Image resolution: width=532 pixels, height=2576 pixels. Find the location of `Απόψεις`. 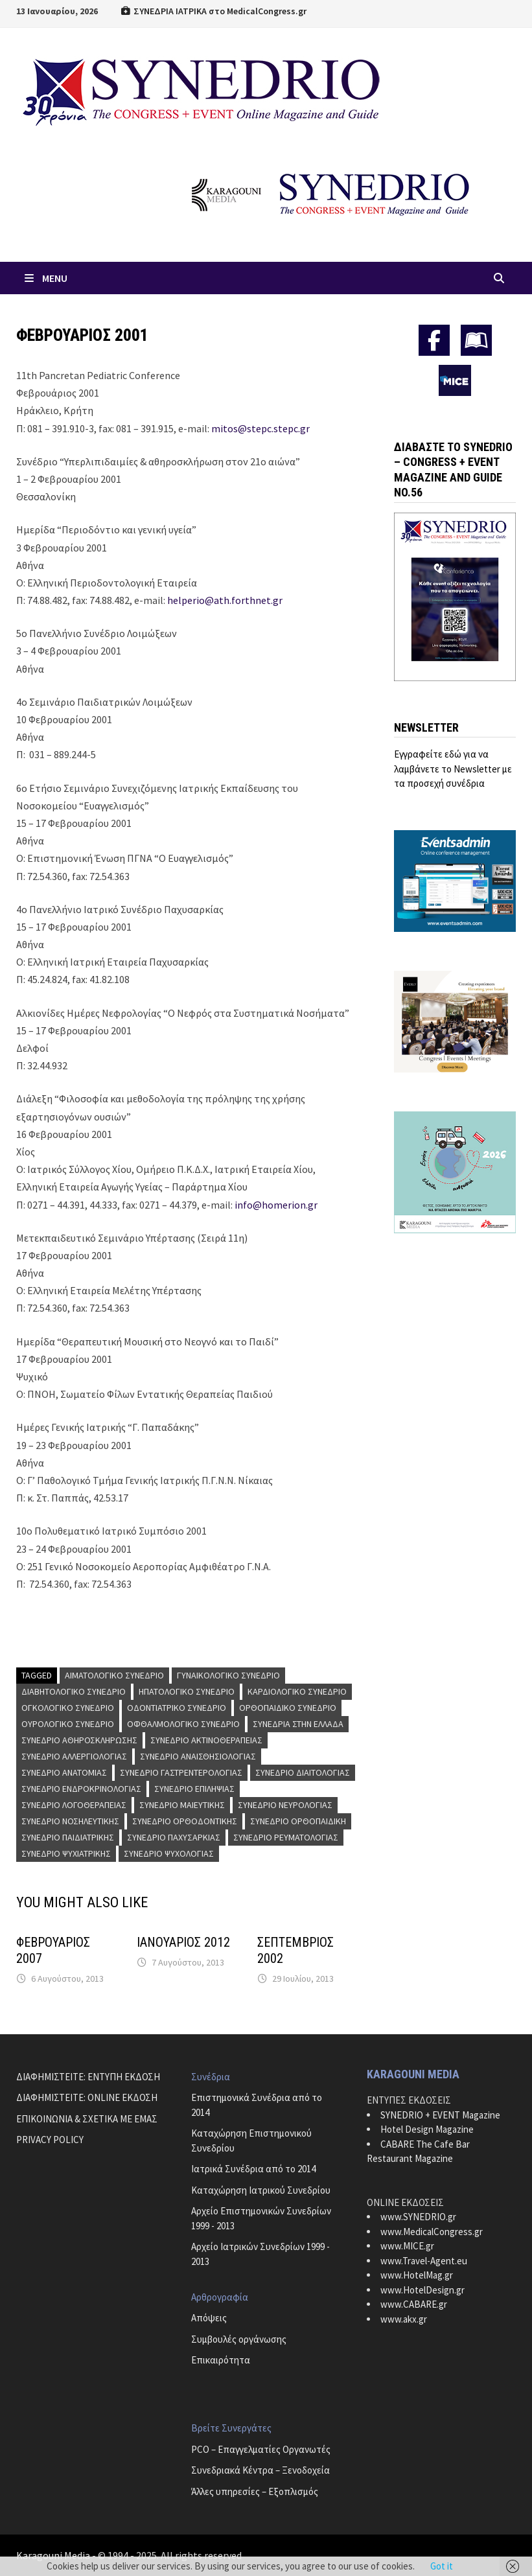

Απόψεις is located at coordinates (209, 2318).